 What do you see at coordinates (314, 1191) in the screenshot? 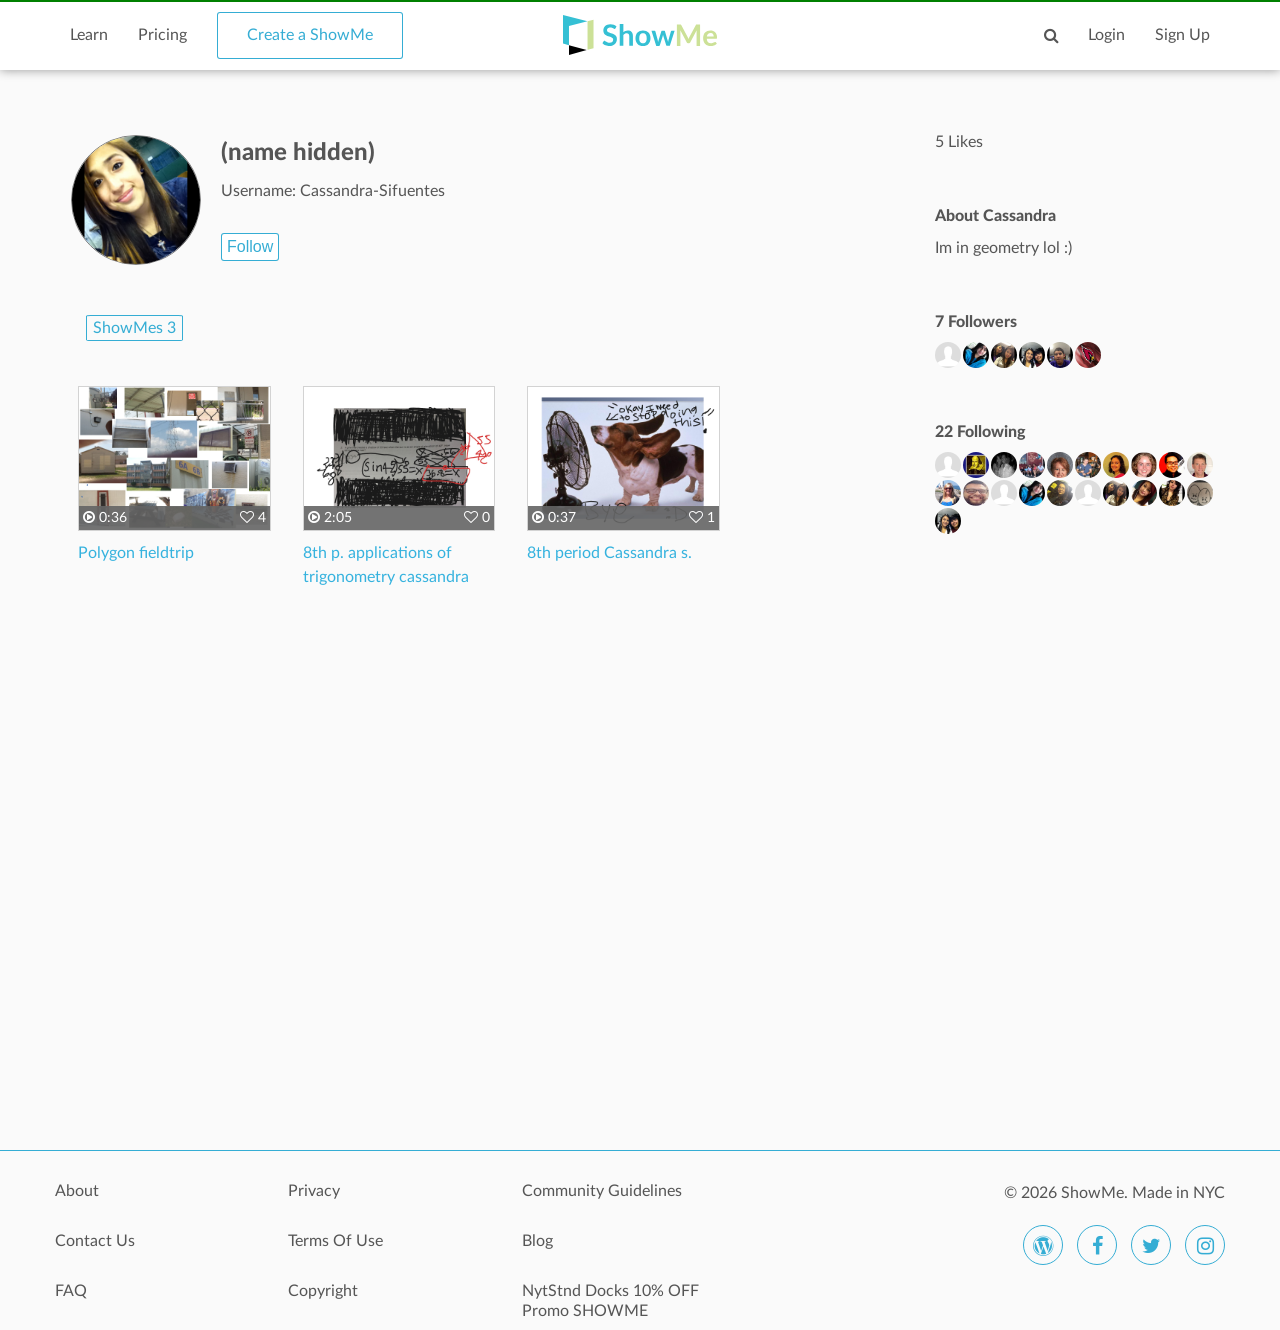
I see `Privacy` at bounding box center [314, 1191].